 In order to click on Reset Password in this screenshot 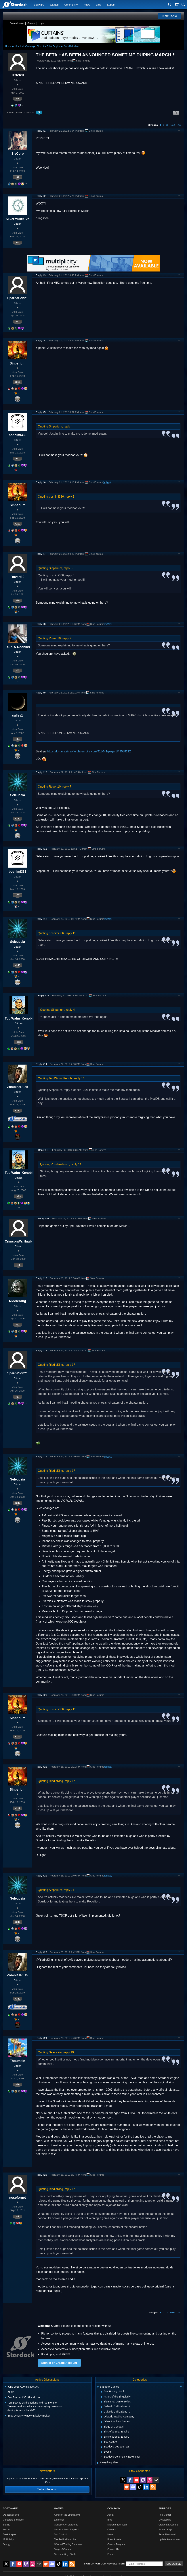, I will do `click(167, 2534)`.